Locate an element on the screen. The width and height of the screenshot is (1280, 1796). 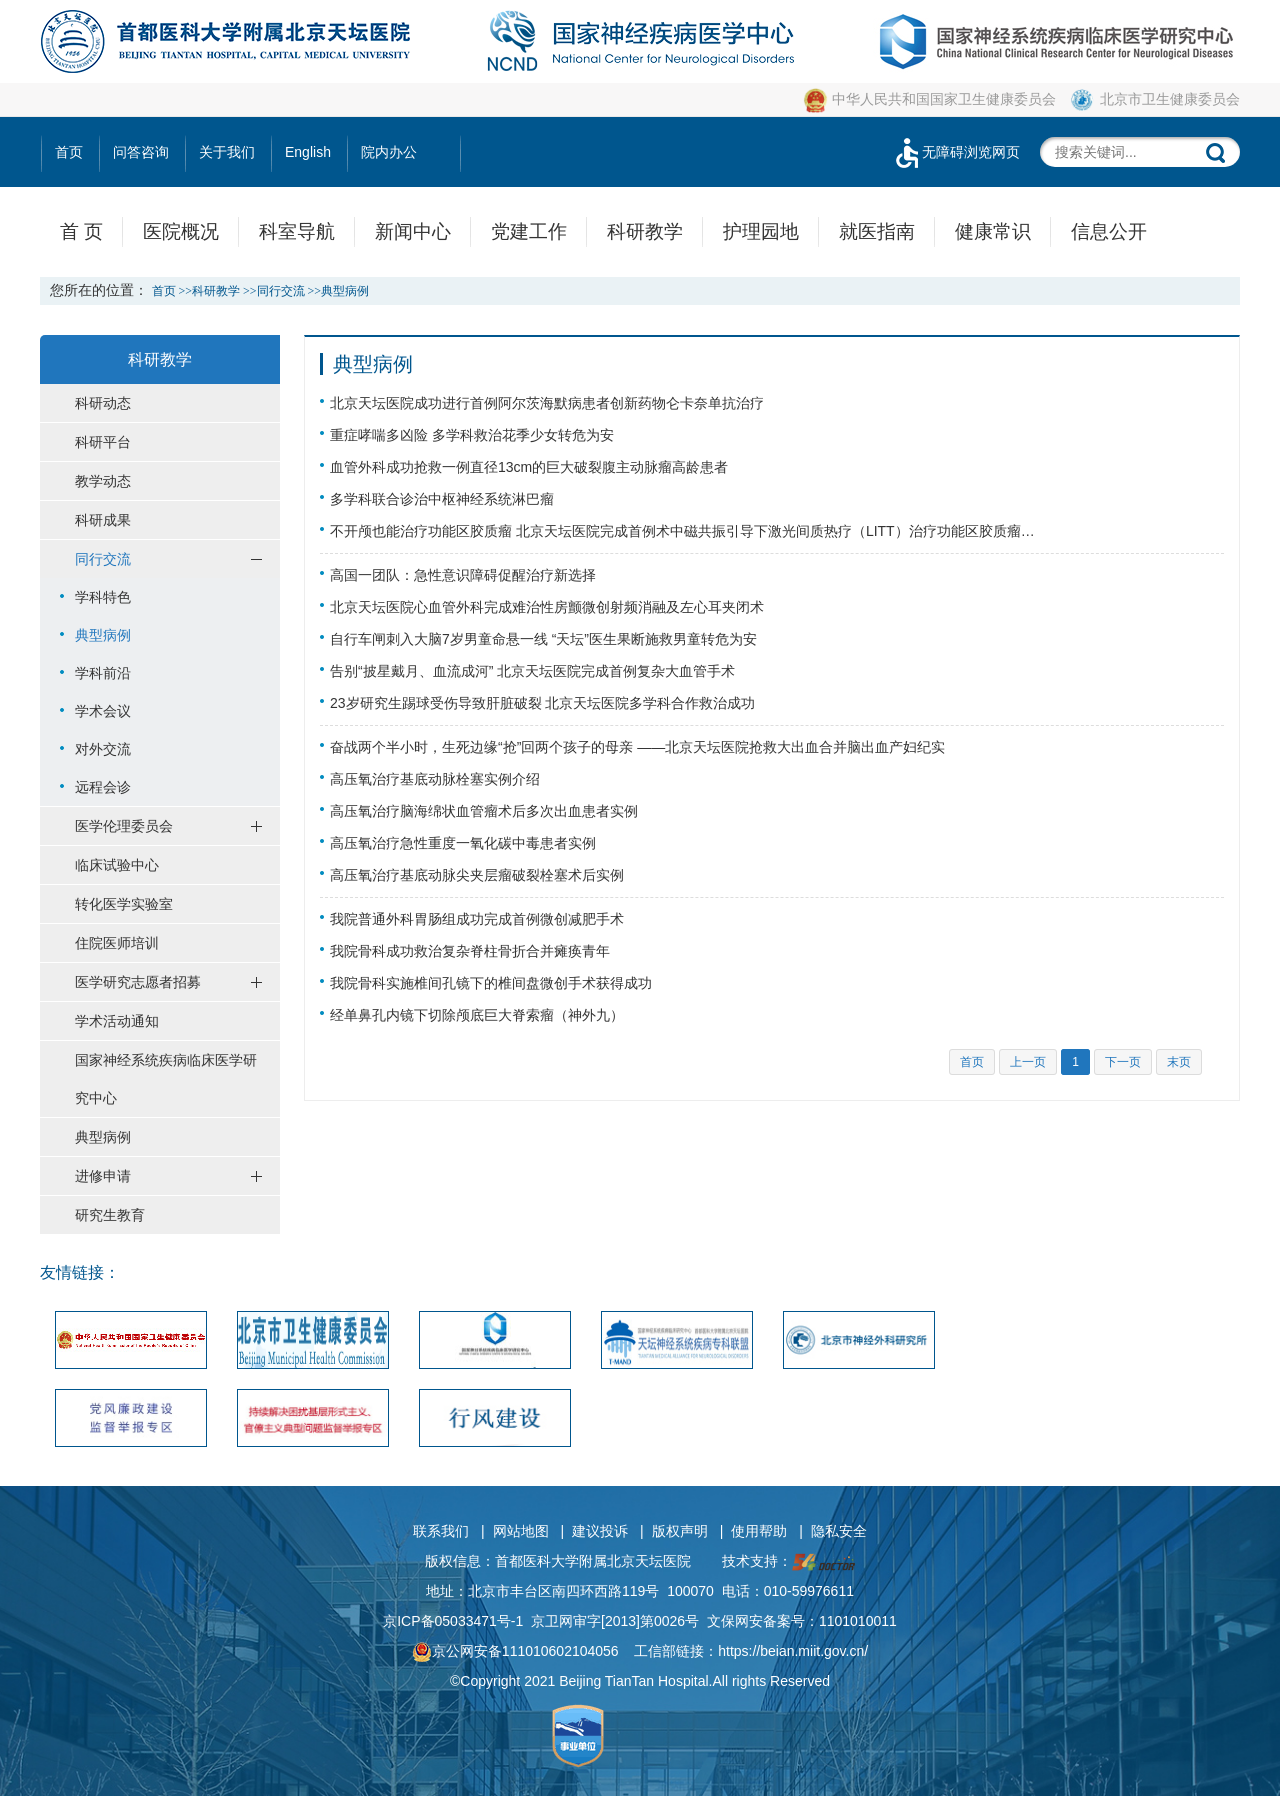
告别“披星戴月、血流成河” 北京天坛医院完成首例复杂大血管手术 is located at coordinates (532, 671).